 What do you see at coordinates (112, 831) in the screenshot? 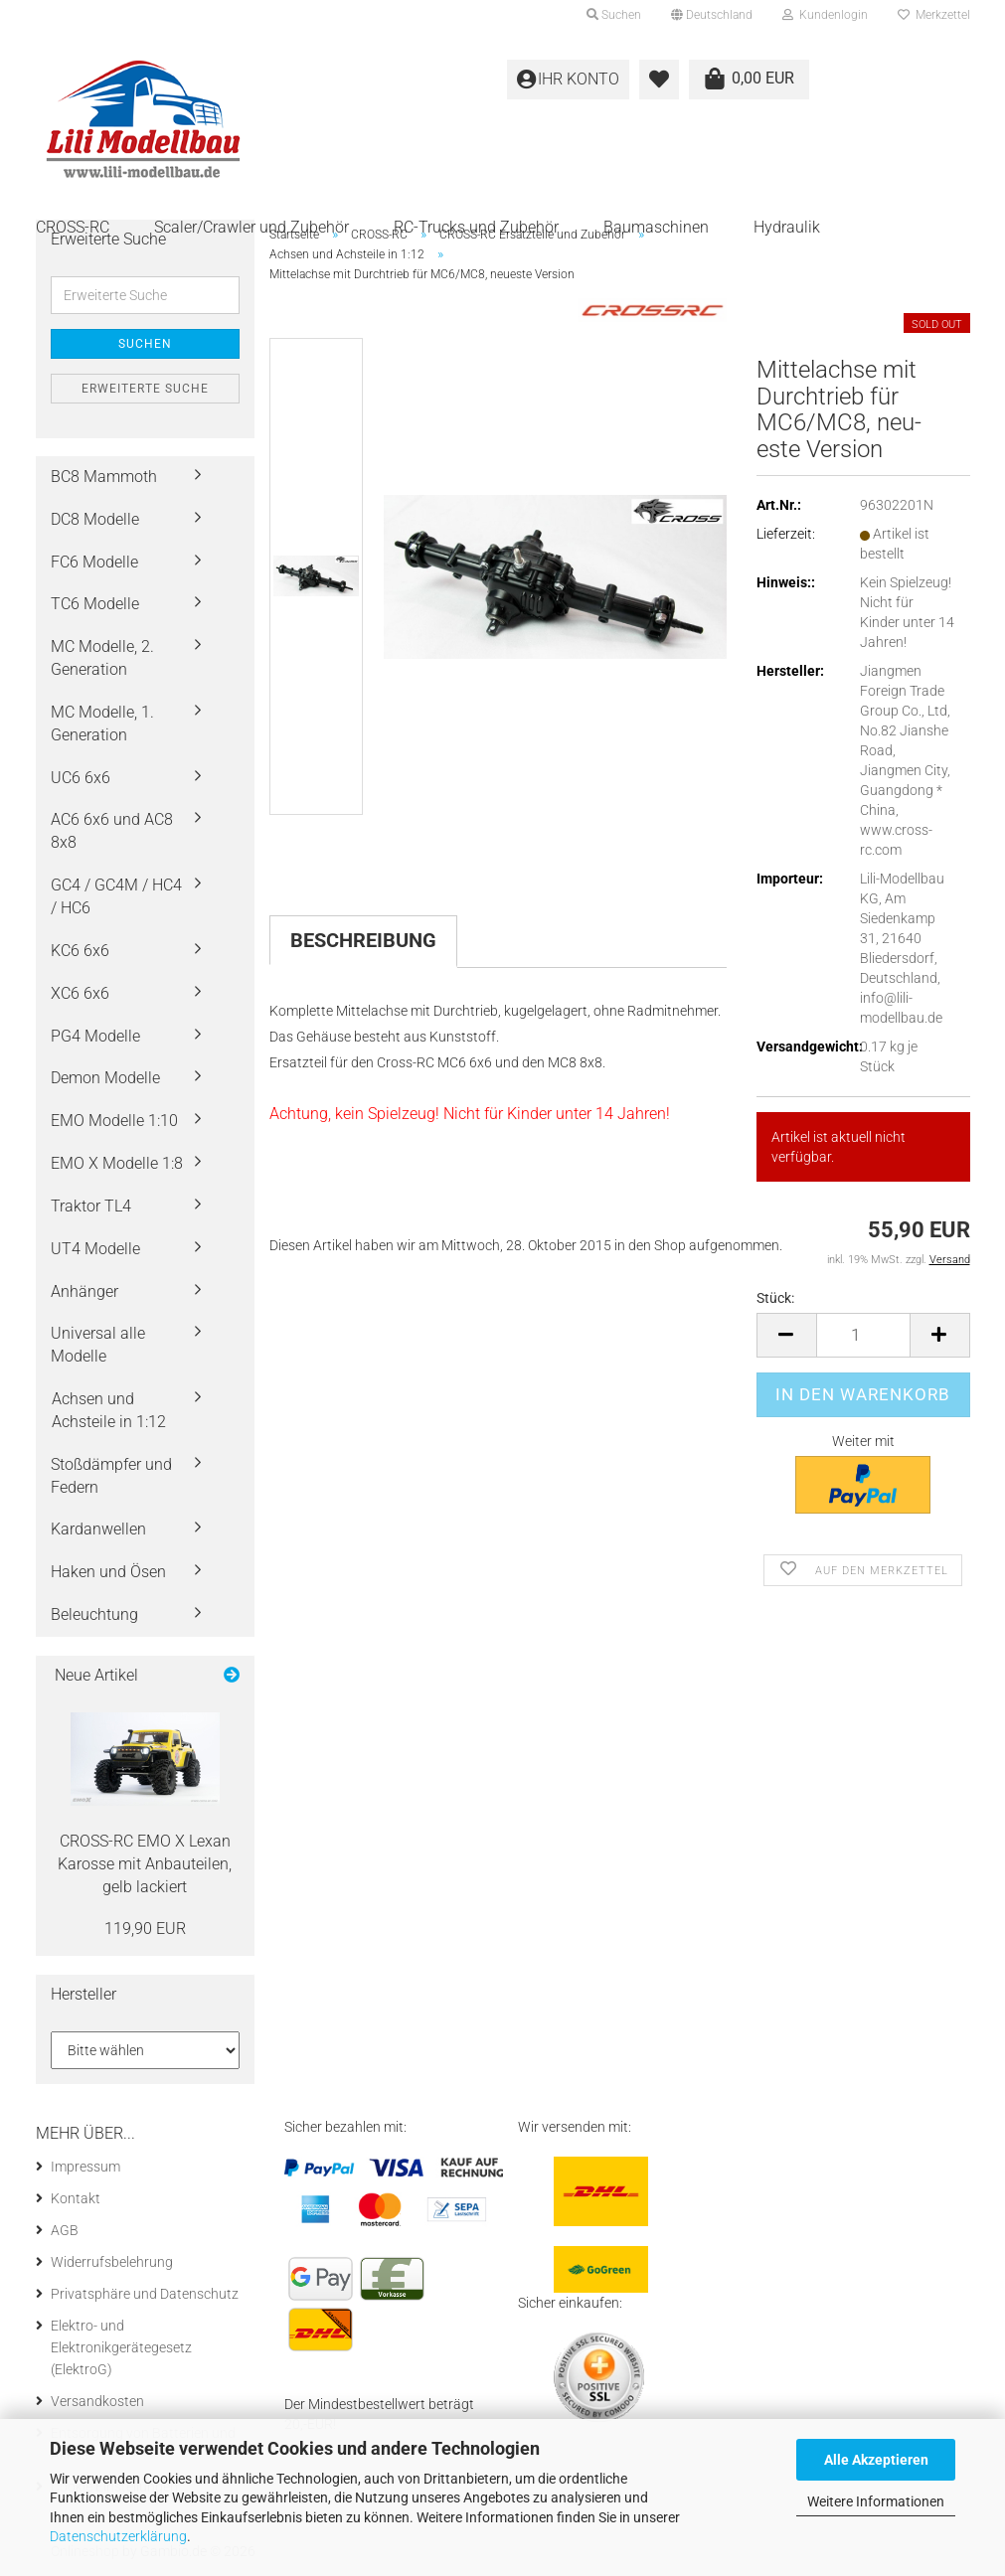
I see `AC6 6x6 und AC8 8x8` at bounding box center [112, 831].